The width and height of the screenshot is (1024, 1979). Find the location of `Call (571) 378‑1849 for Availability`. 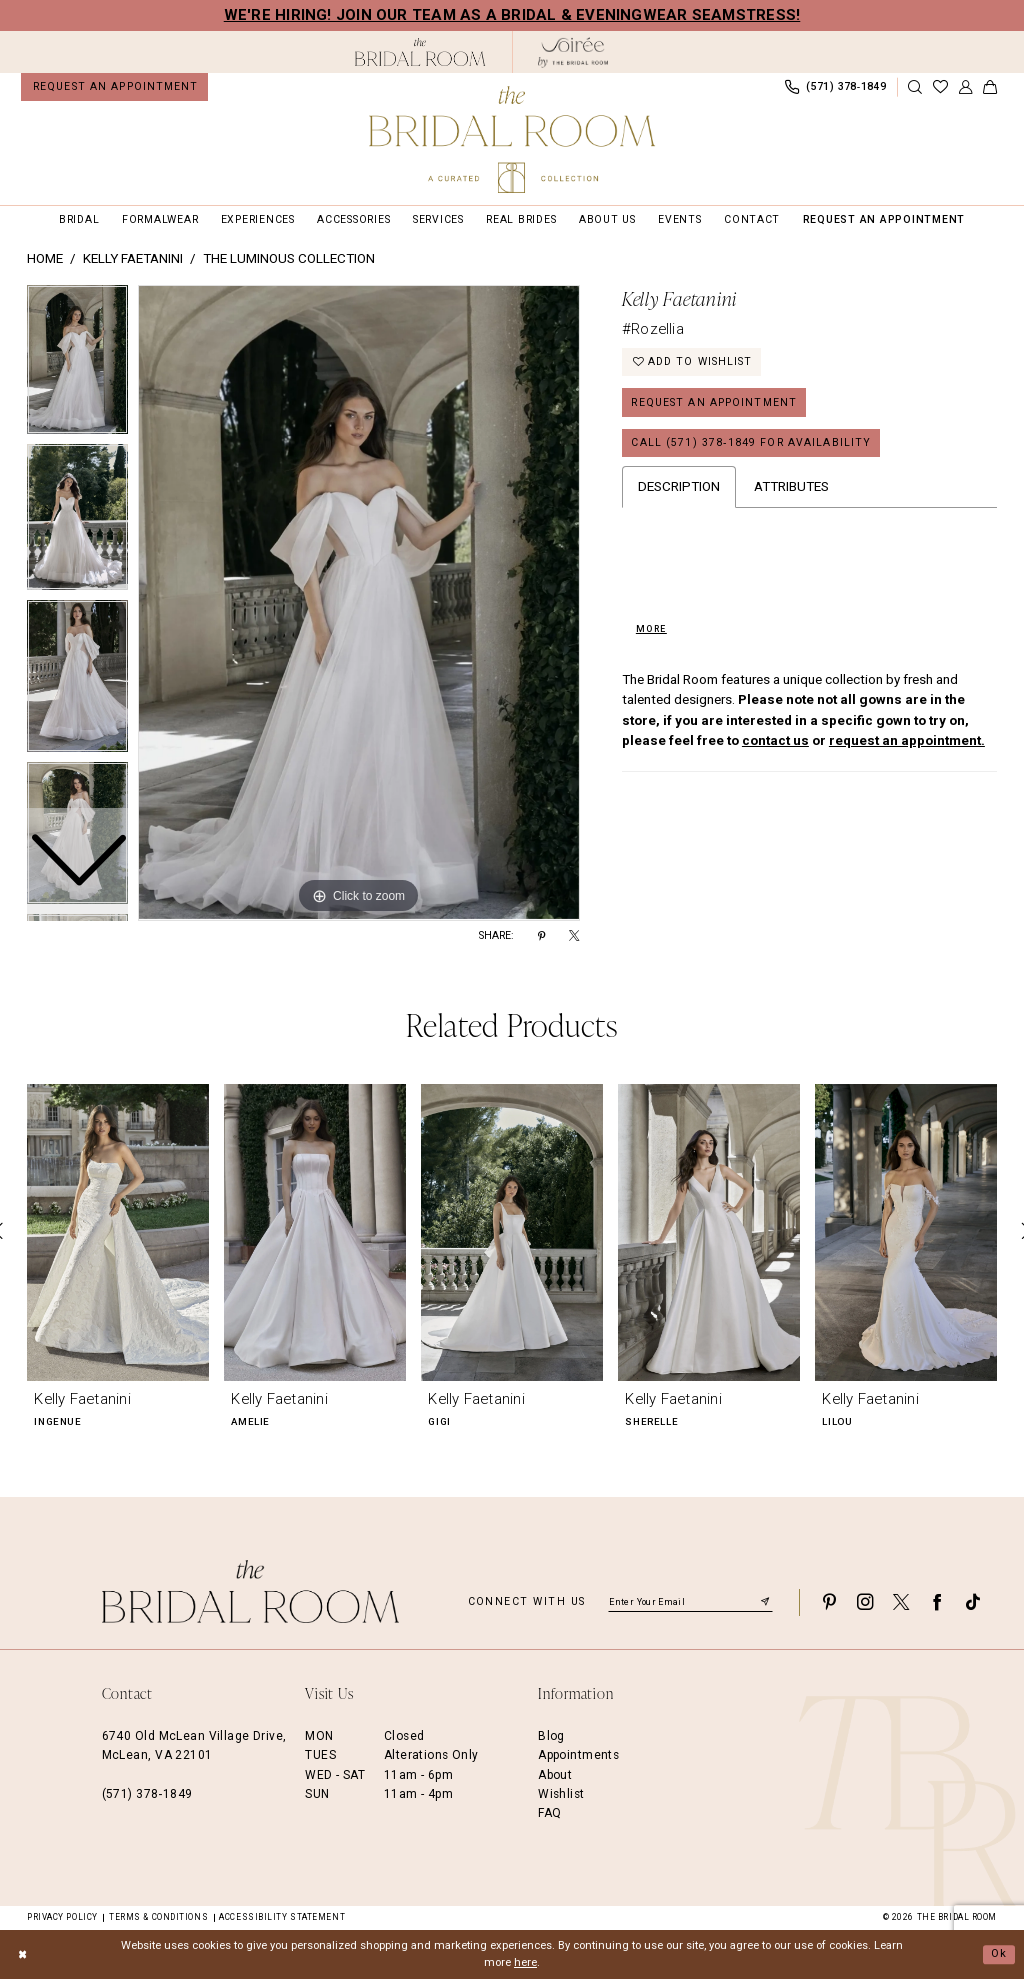

Call (571) 378‑1849 for Availability is located at coordinates (751, 442).